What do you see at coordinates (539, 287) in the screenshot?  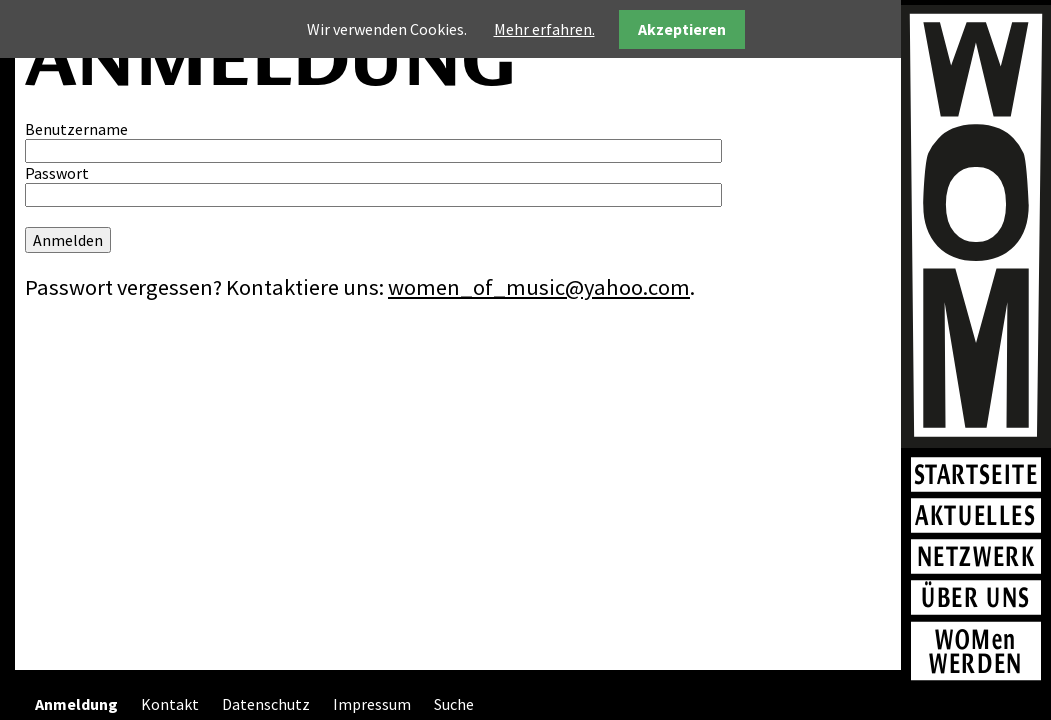 I see `women_of_music@yahoo.com` at bounding box center [539, 287].